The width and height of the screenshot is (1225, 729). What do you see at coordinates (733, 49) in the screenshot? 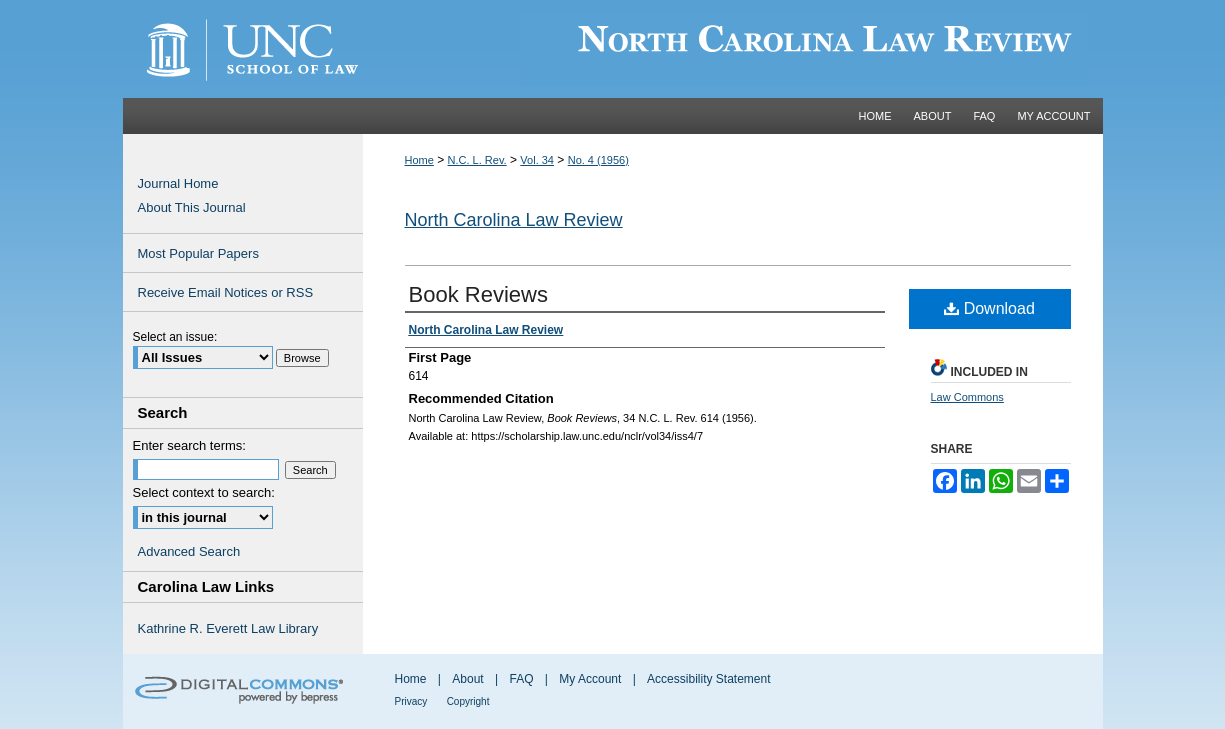
I see `Carolina Law Scholarship Repository` at bounding box center [733, 49].